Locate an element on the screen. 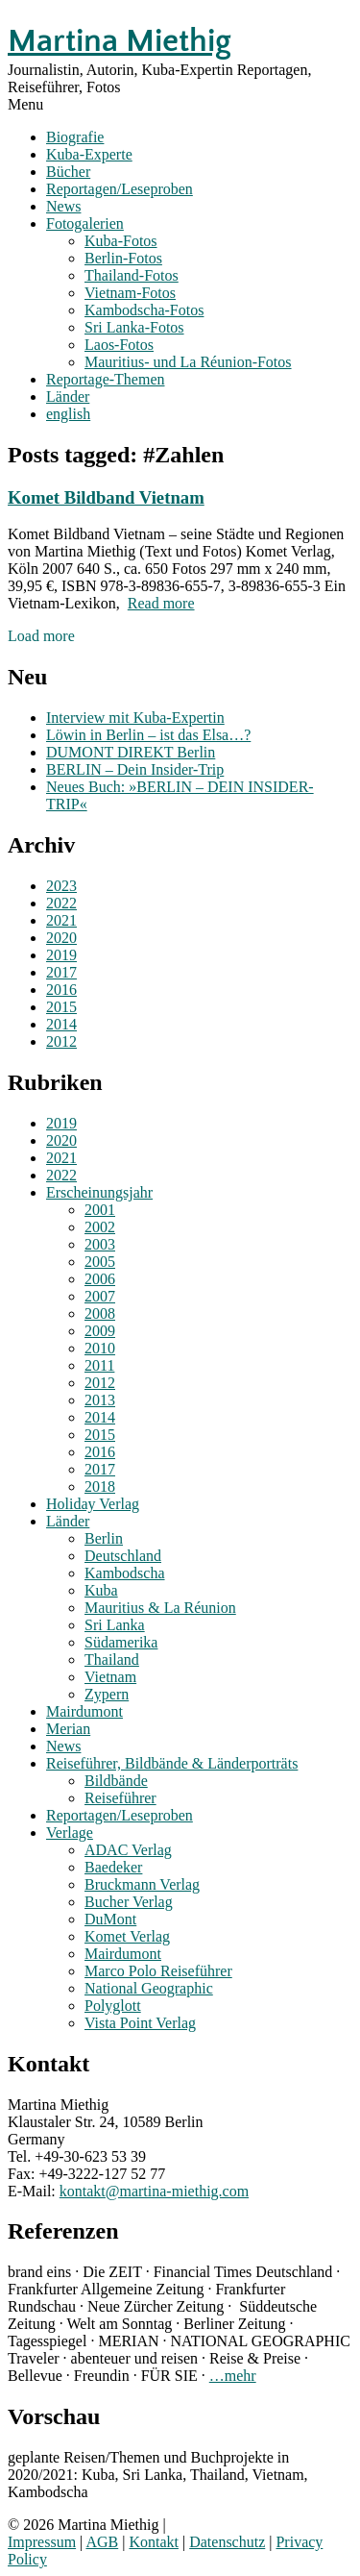  Berlin is located at coordinates (103, 1538).